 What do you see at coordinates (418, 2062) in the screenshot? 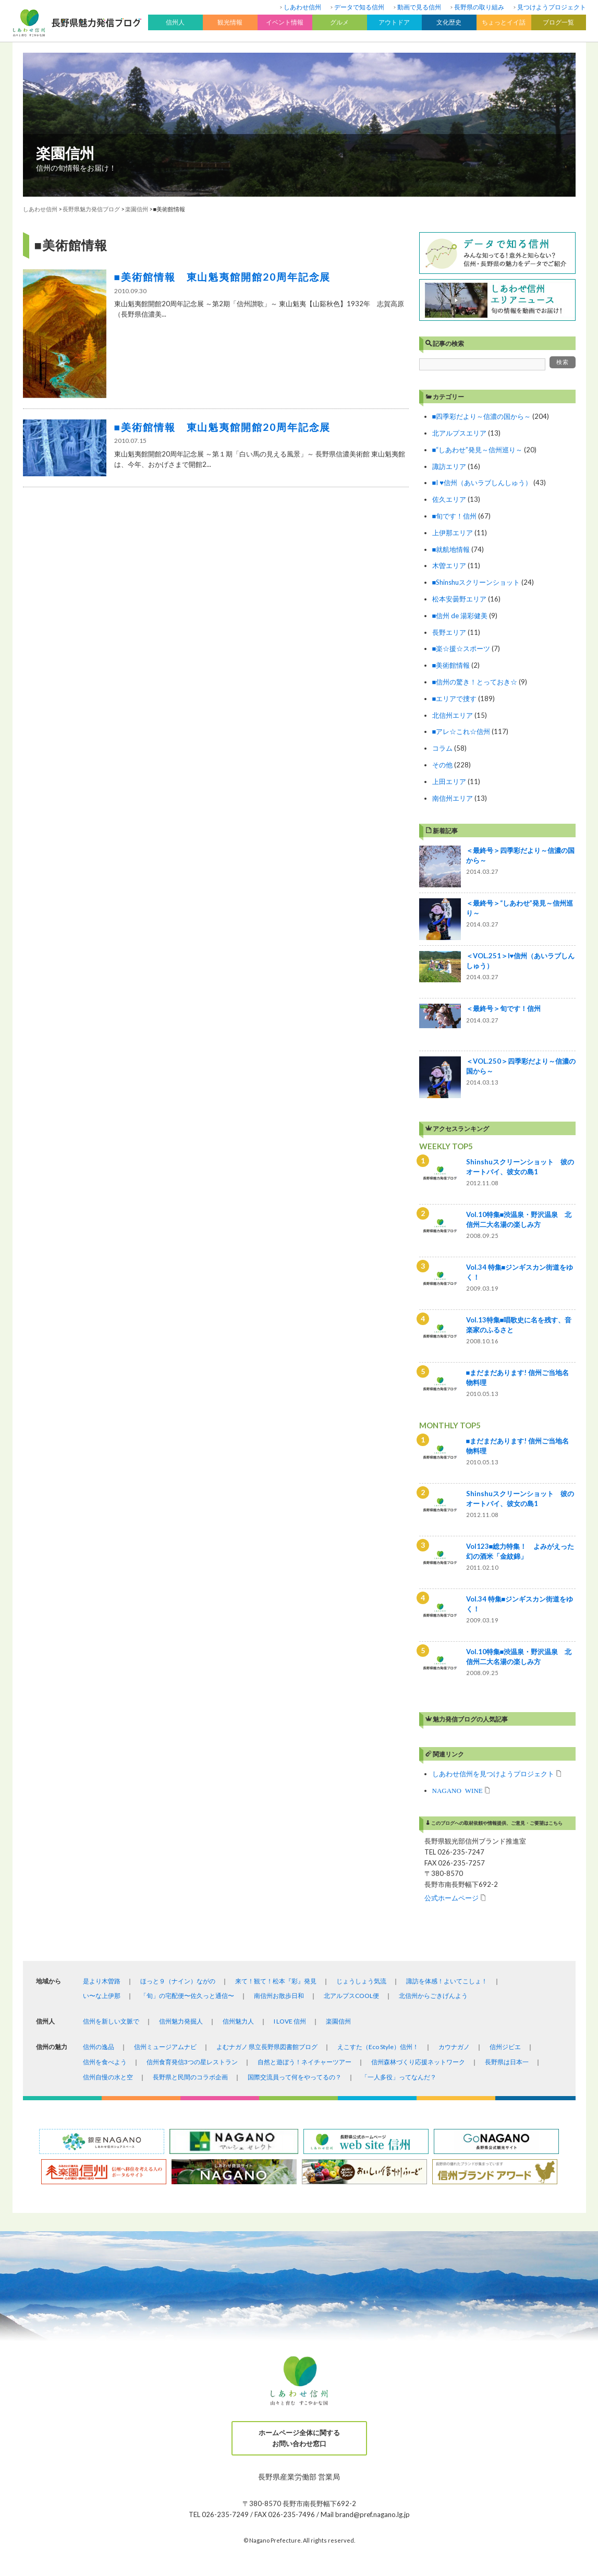
I see `信州森林づくり応援ネットワーク` at bounding box center [418, 2062].